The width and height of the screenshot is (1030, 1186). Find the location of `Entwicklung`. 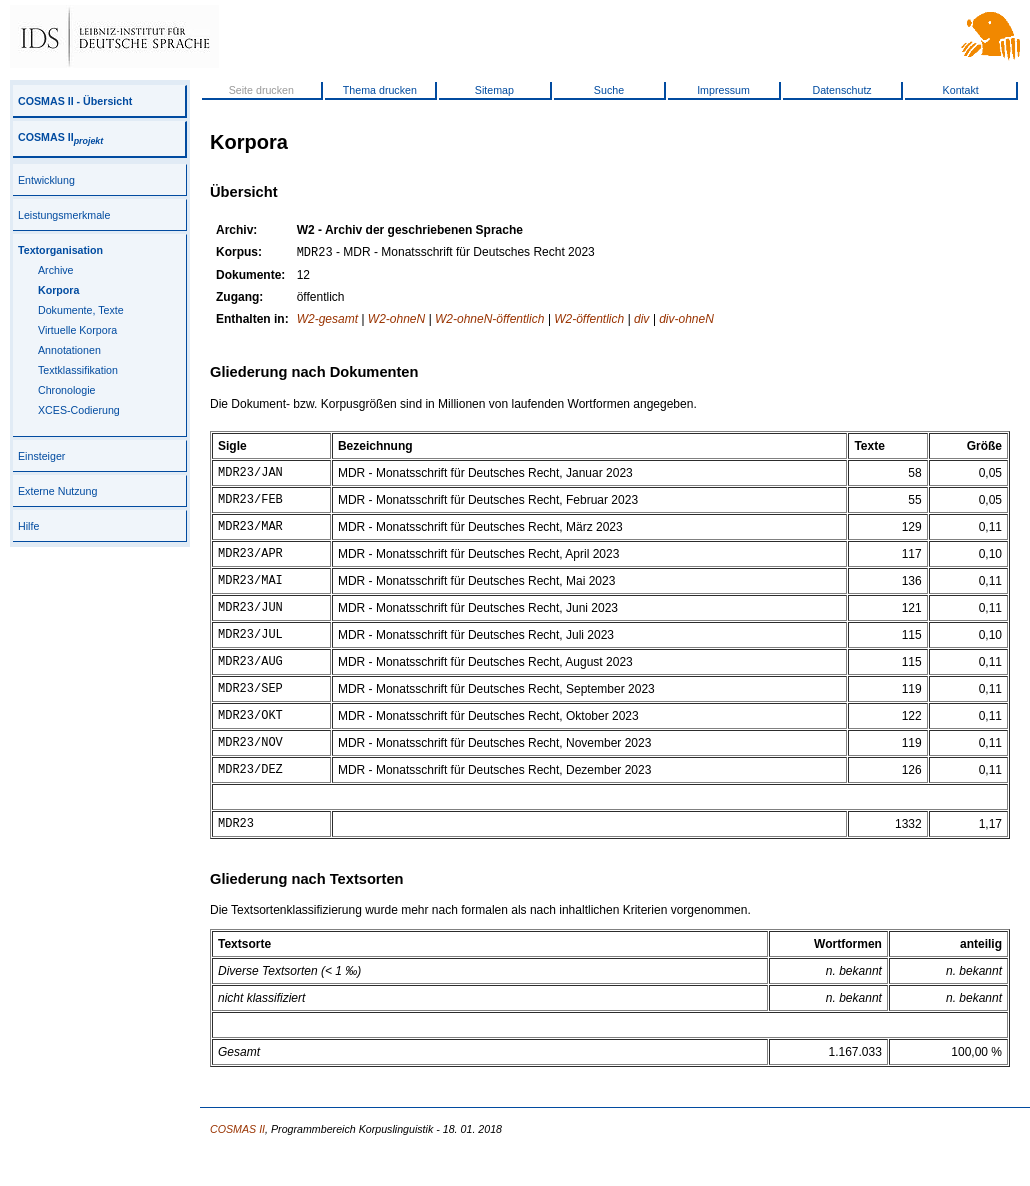

Entwicklung is located at coordinates (46, 180).